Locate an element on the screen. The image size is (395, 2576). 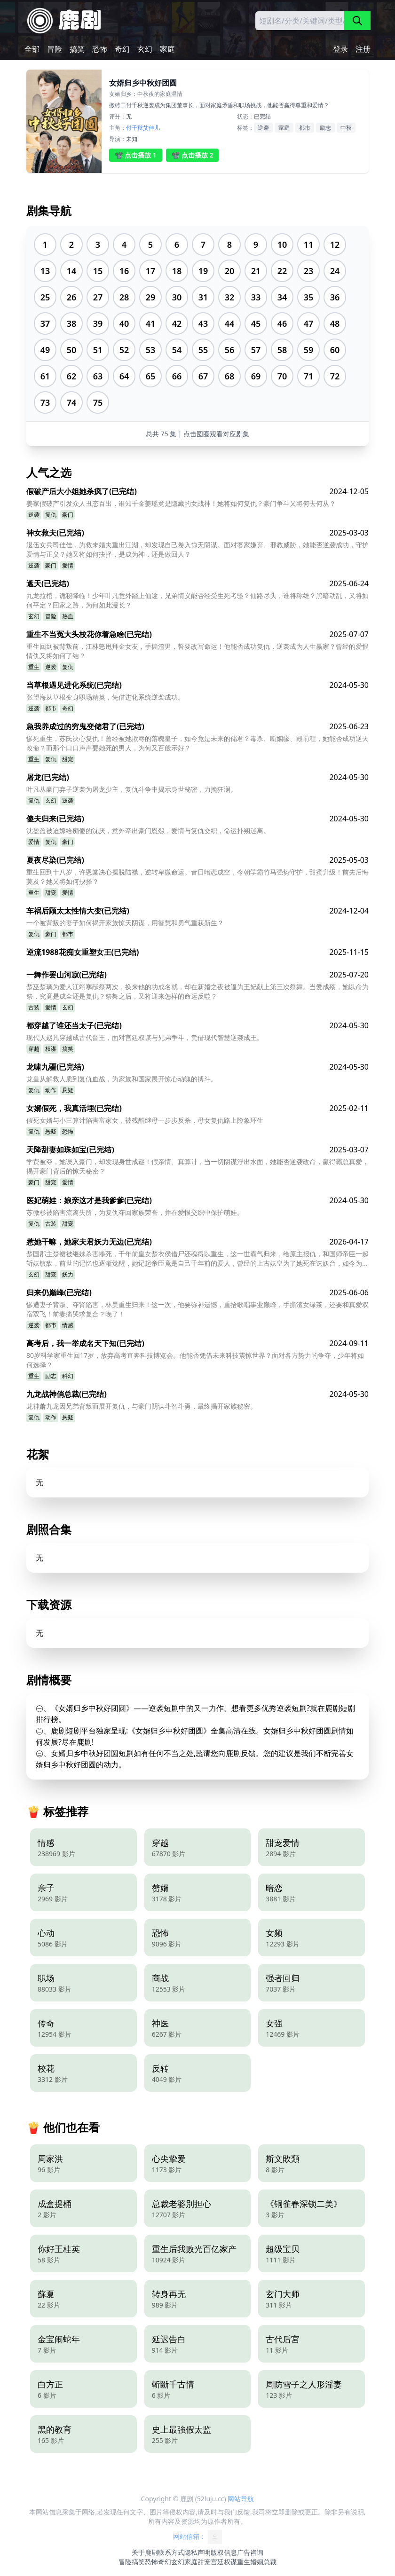
甜宠 is located at coordinates (67, 759).